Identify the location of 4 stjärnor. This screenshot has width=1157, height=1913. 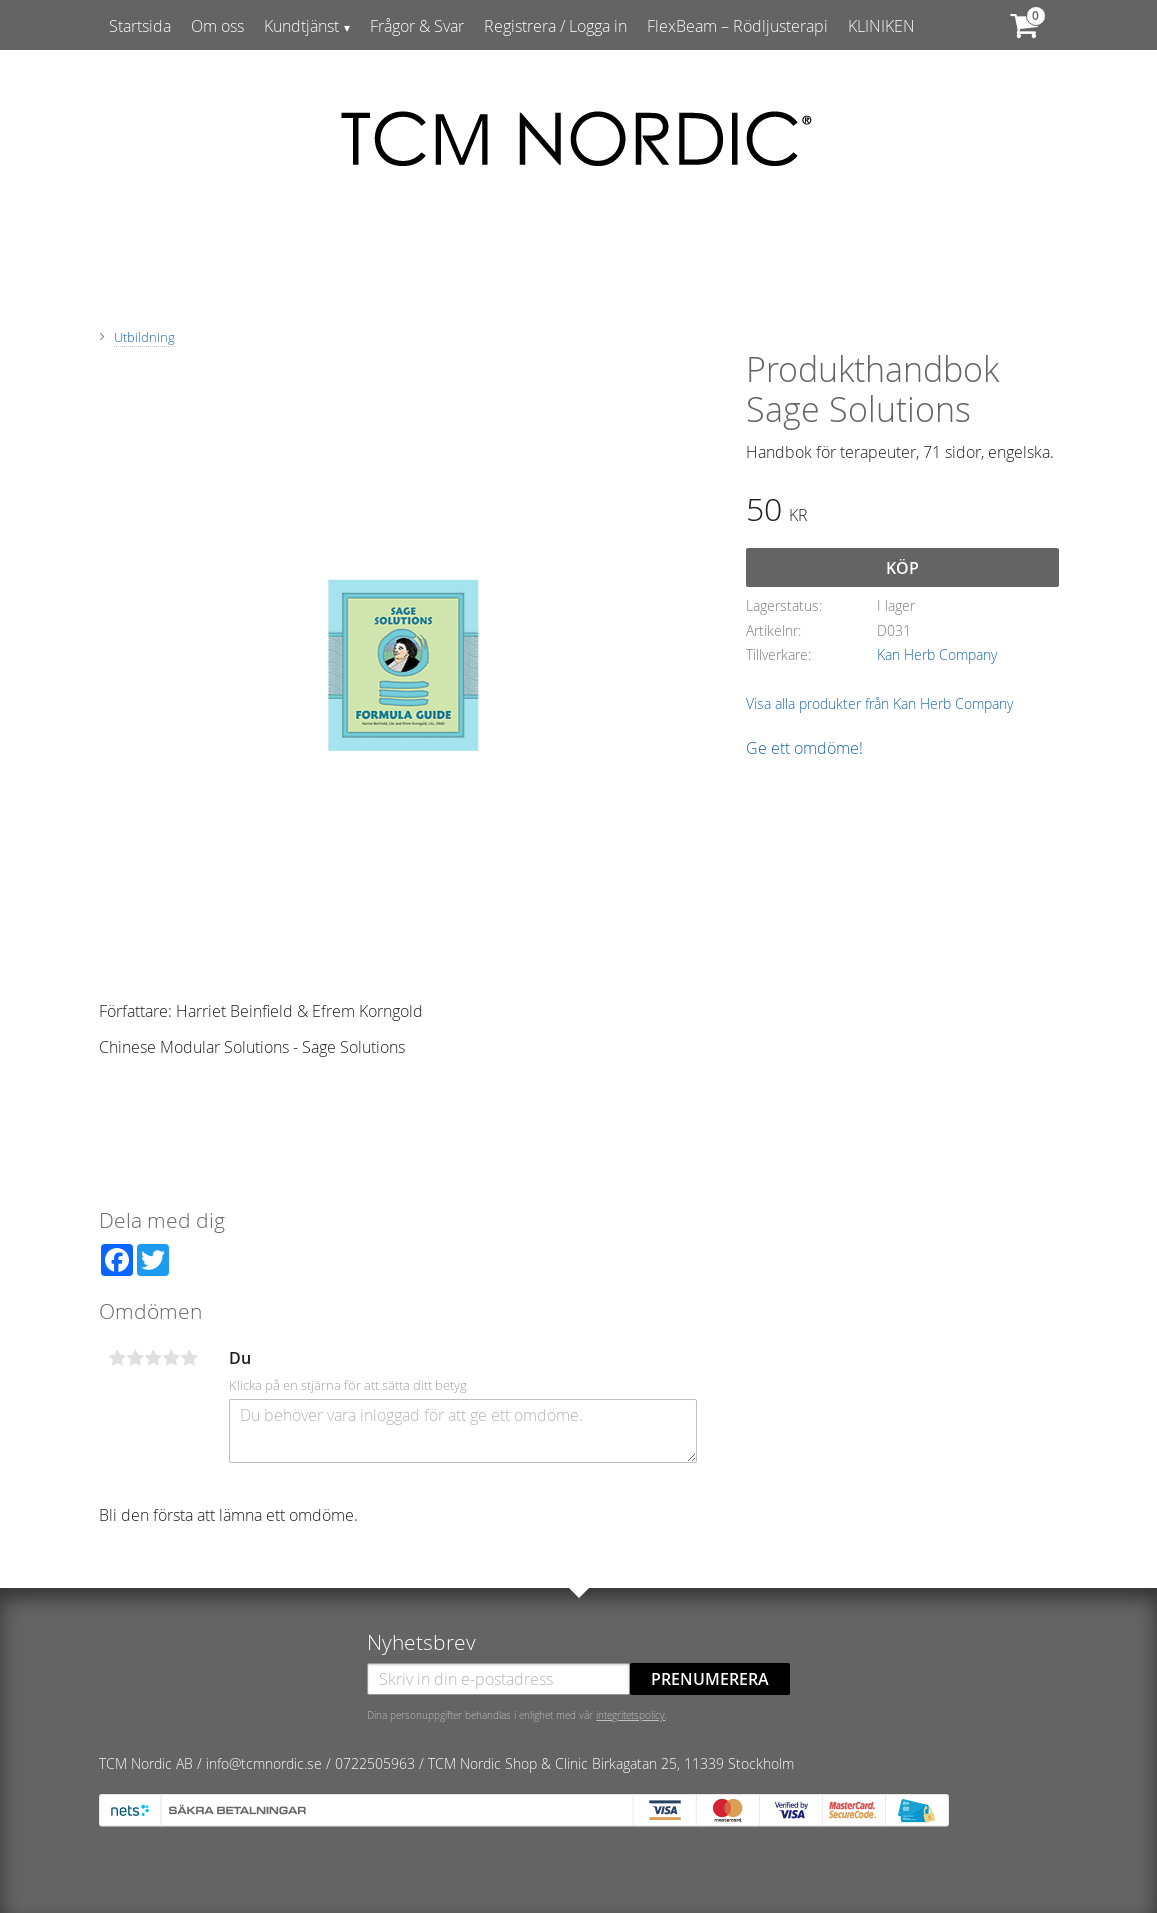
(172, 1358).